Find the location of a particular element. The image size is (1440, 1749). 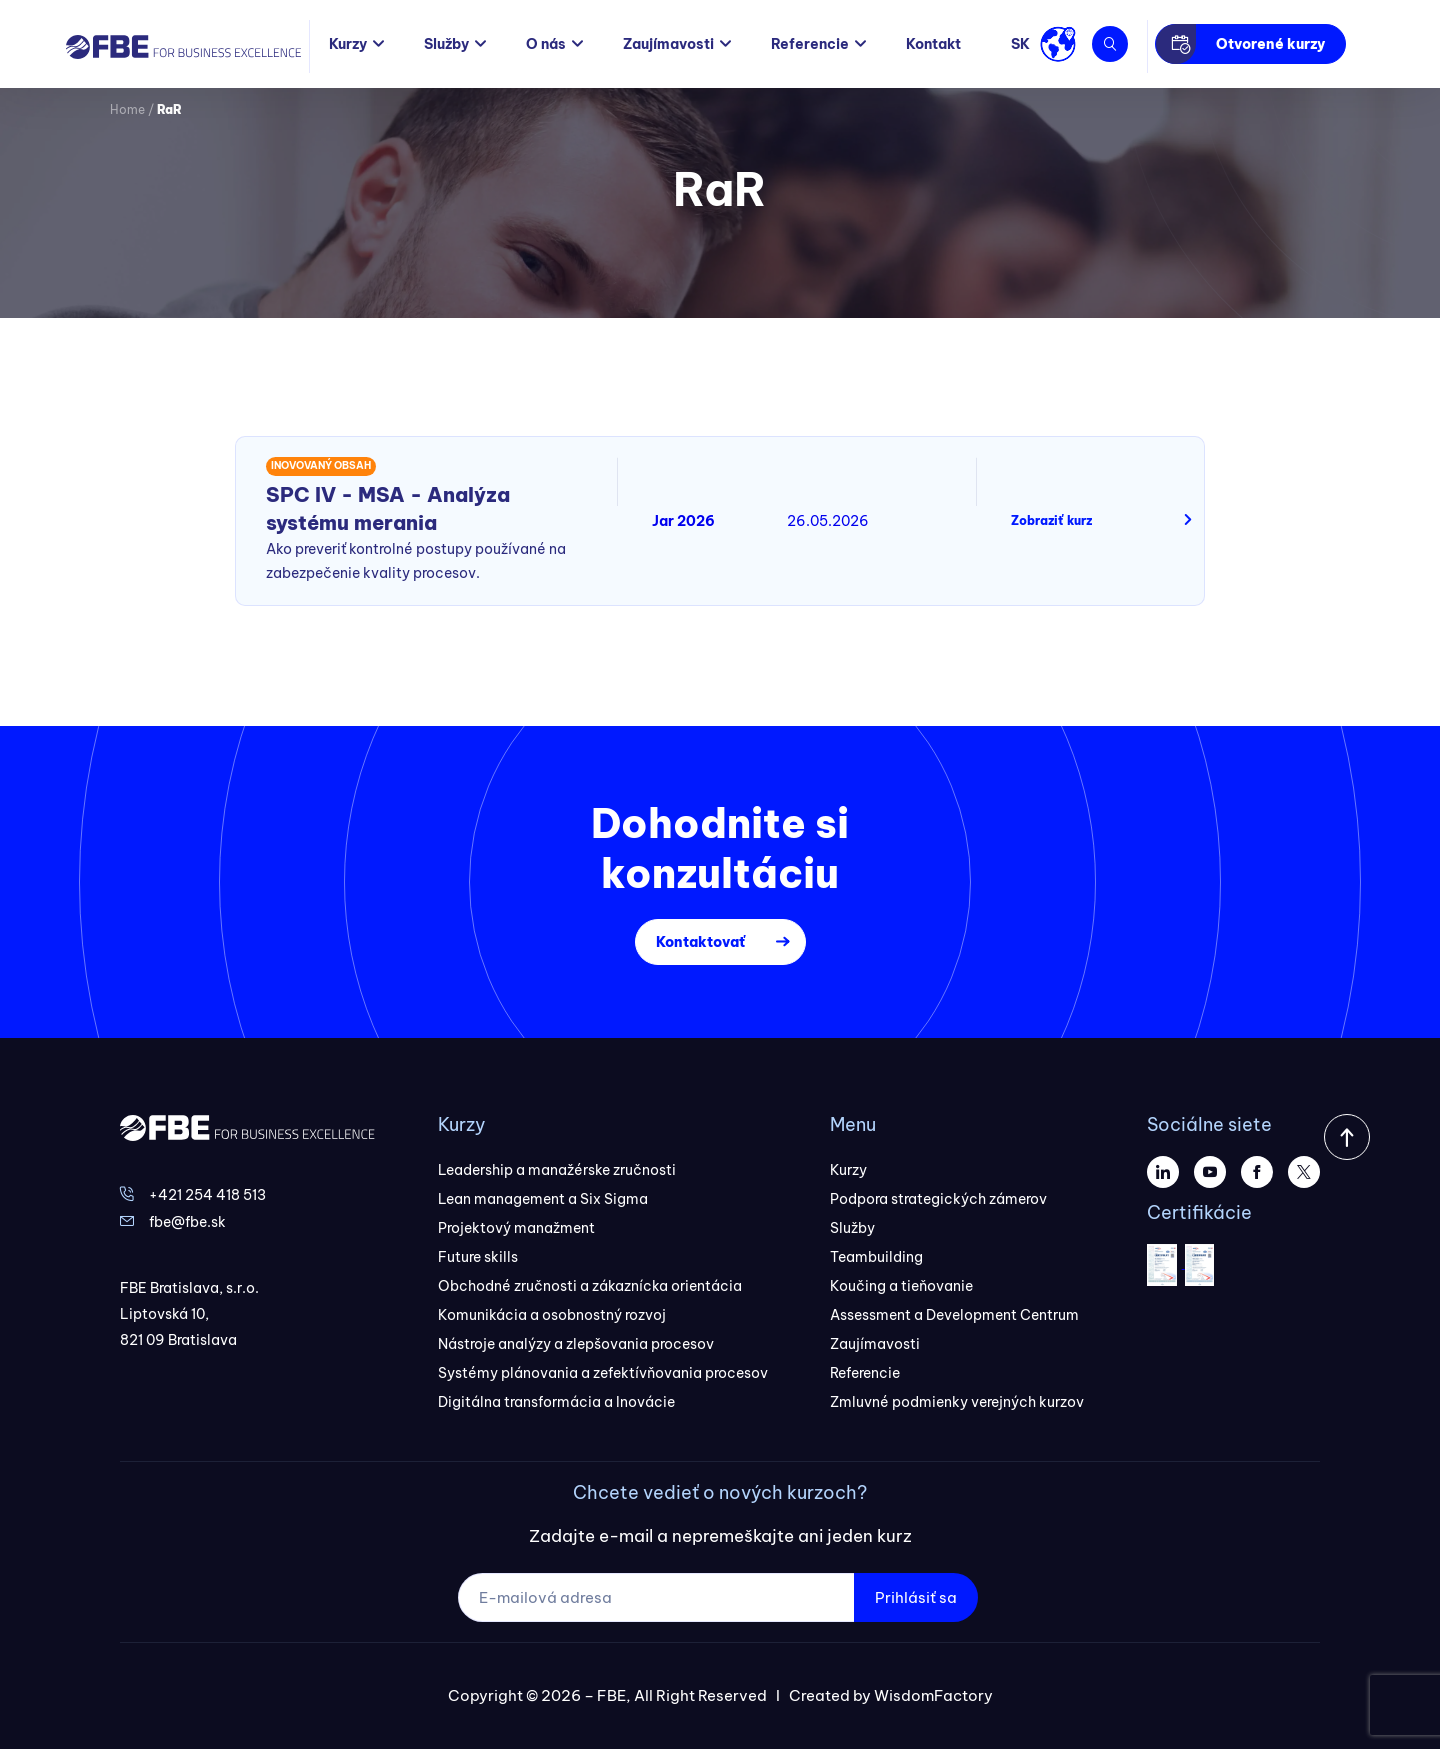

Zmluvné podmienky verejných kurzov is located at coordinates (957, 1402).